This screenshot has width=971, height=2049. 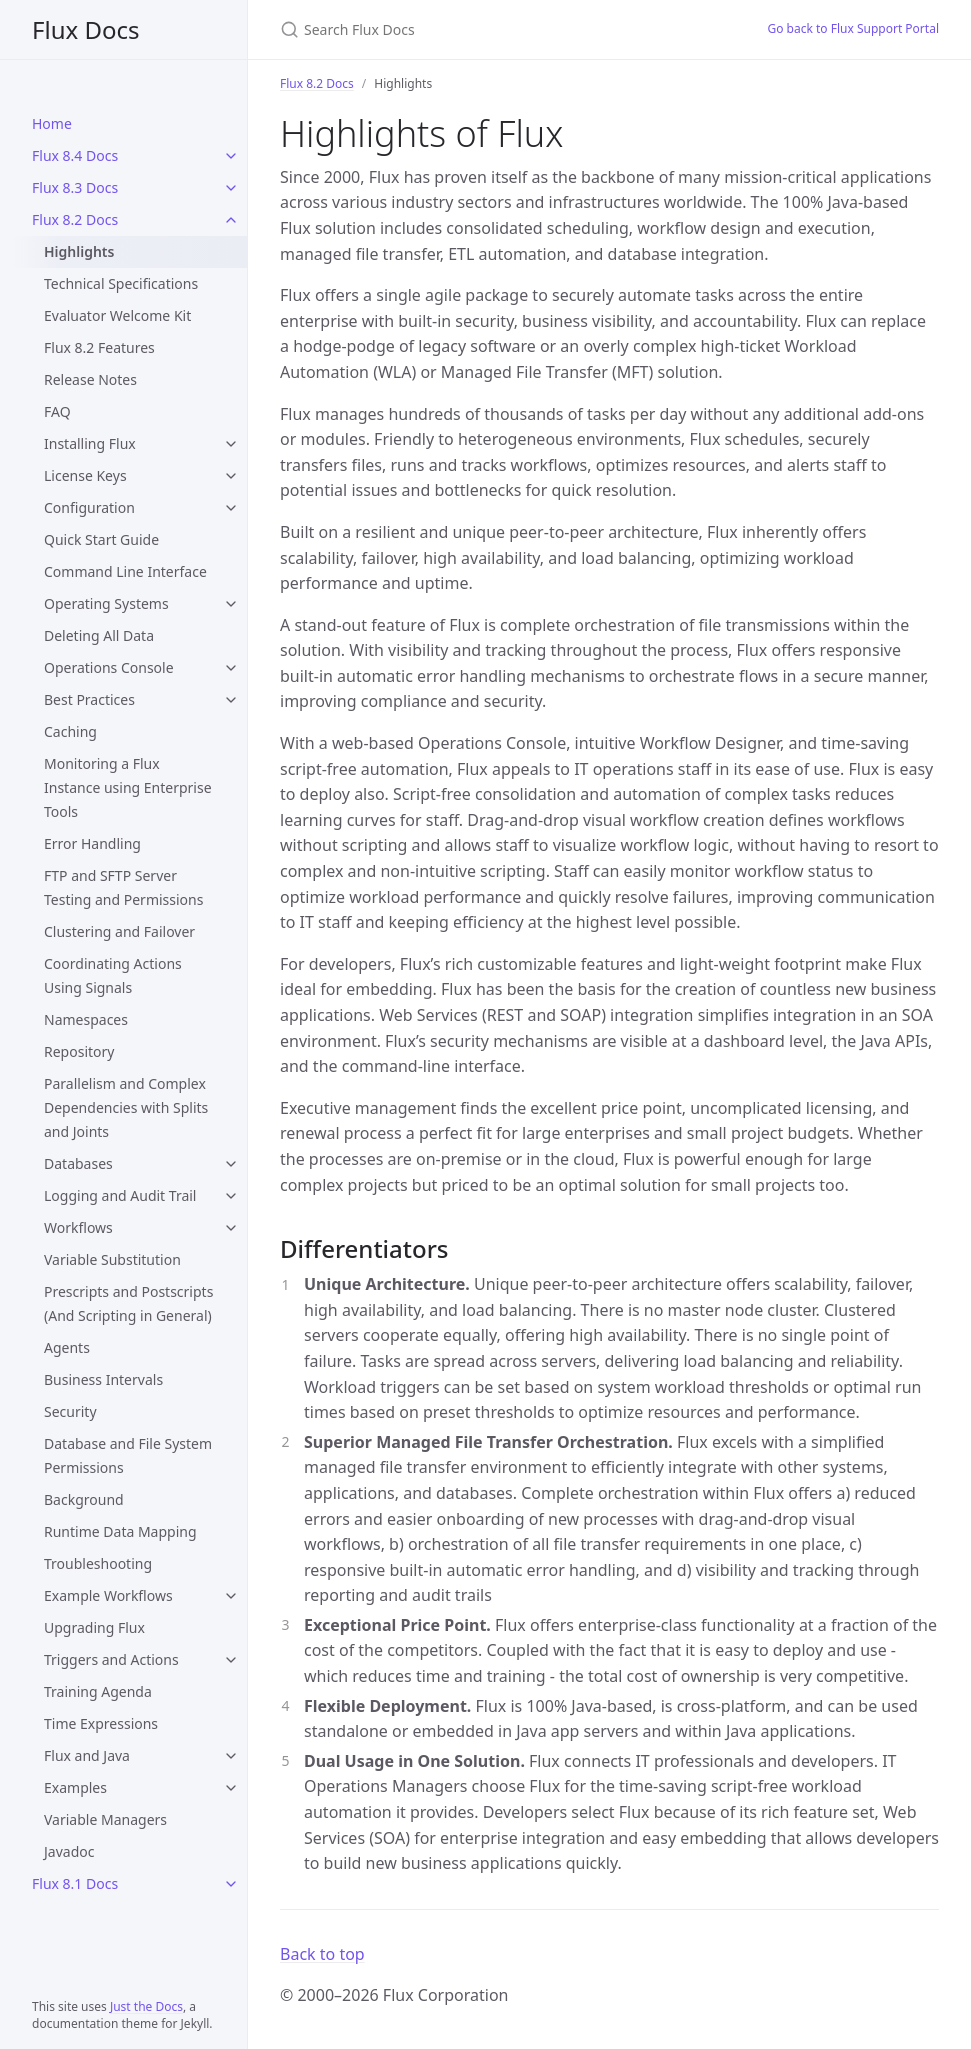 I want to click on Databases, so click(x=78, y=1163).